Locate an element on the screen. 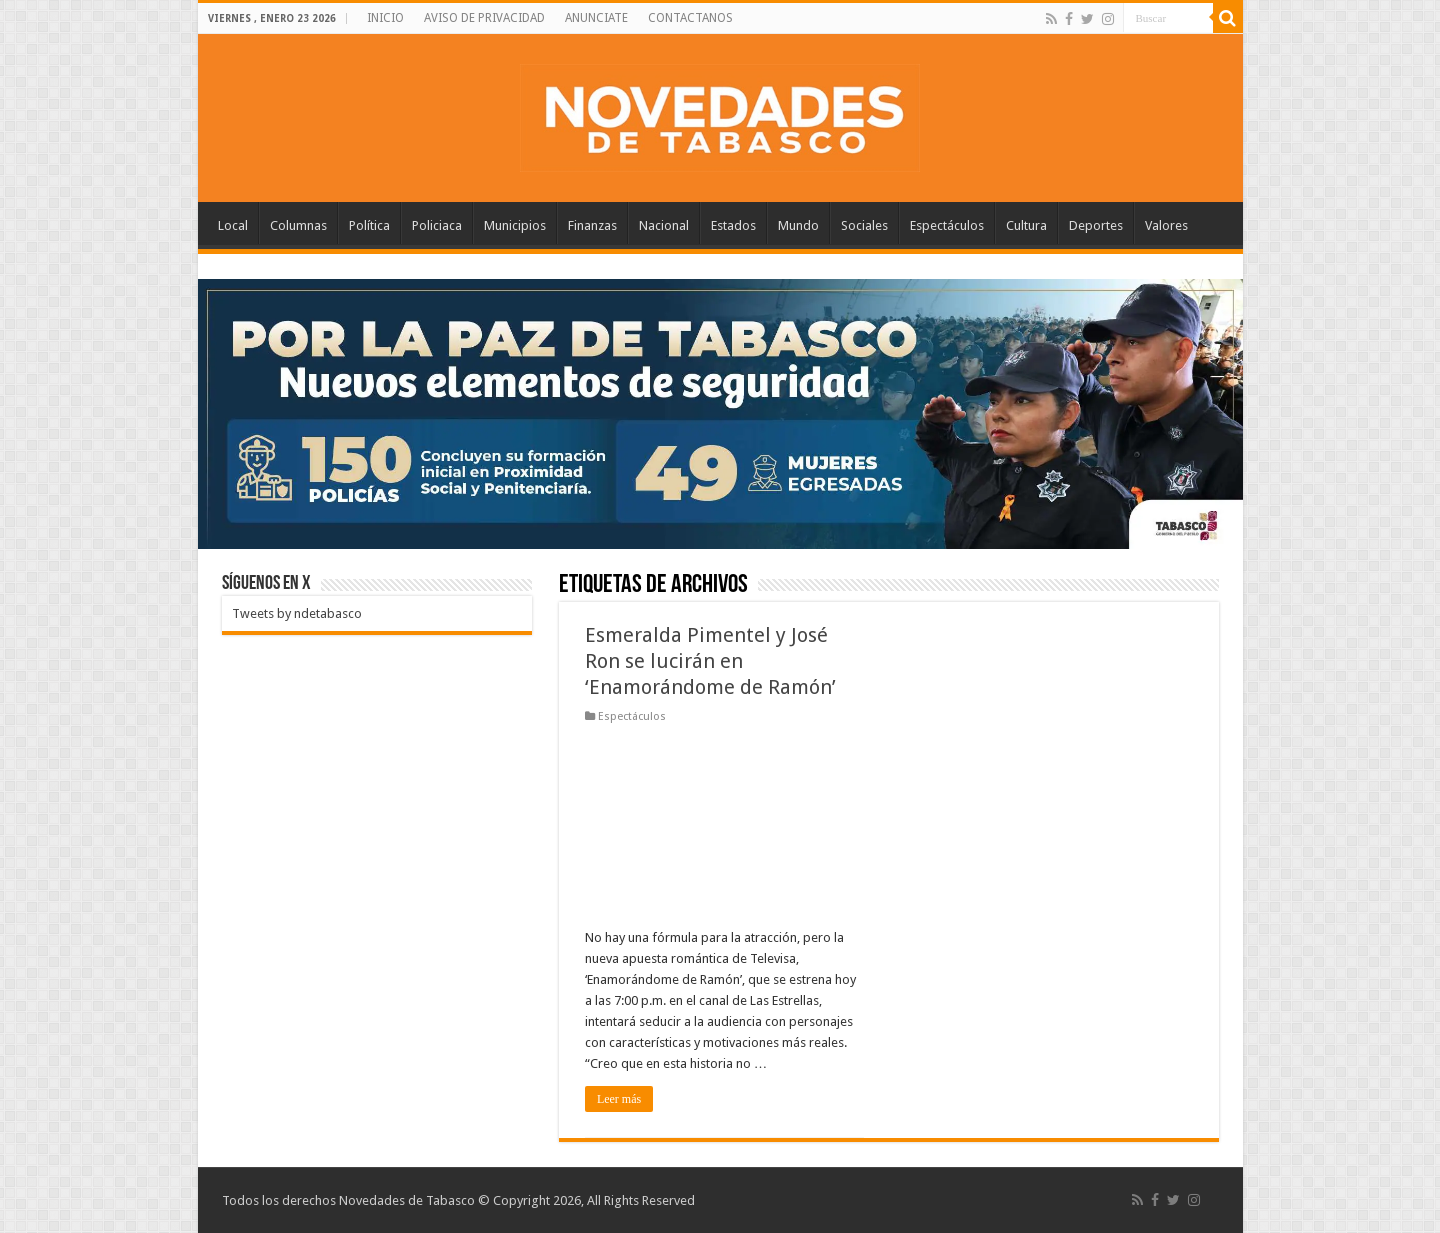  Sociales is located at coordinates (864, 225).